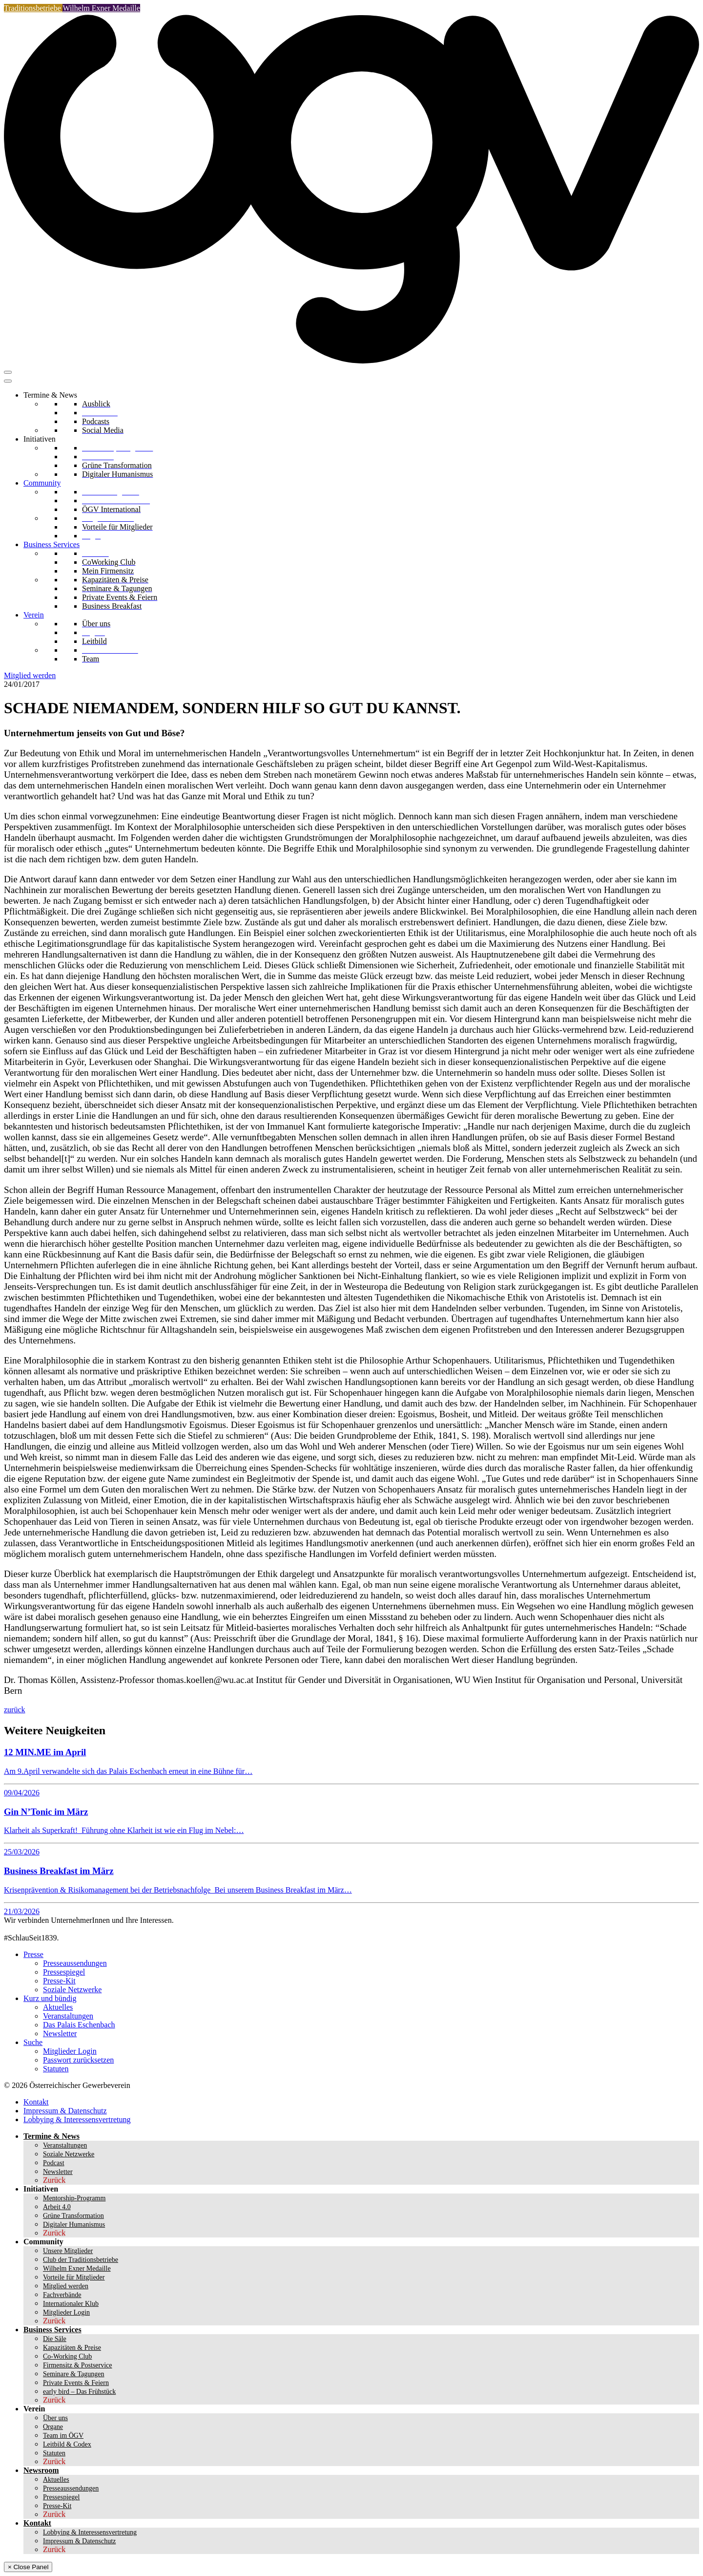  I want to click on Kapazitäten & Preise, so click(72, 2347).